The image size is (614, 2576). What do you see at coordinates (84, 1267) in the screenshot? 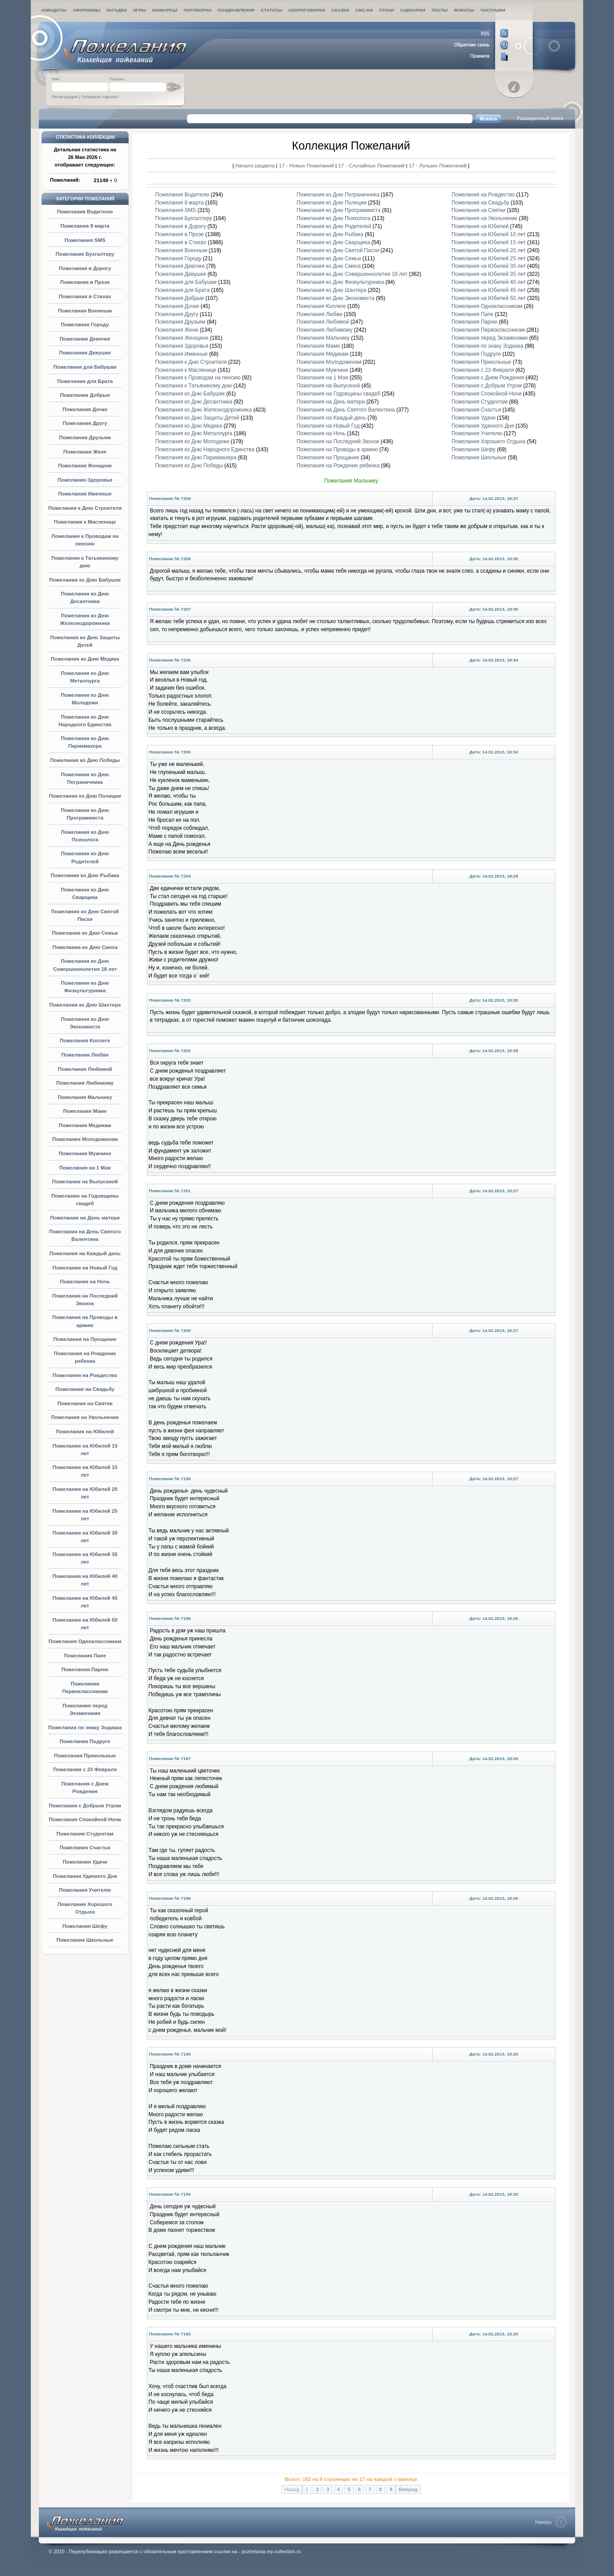
I see `Пожелания на Новый Год` at bounding box center [84, 1267].